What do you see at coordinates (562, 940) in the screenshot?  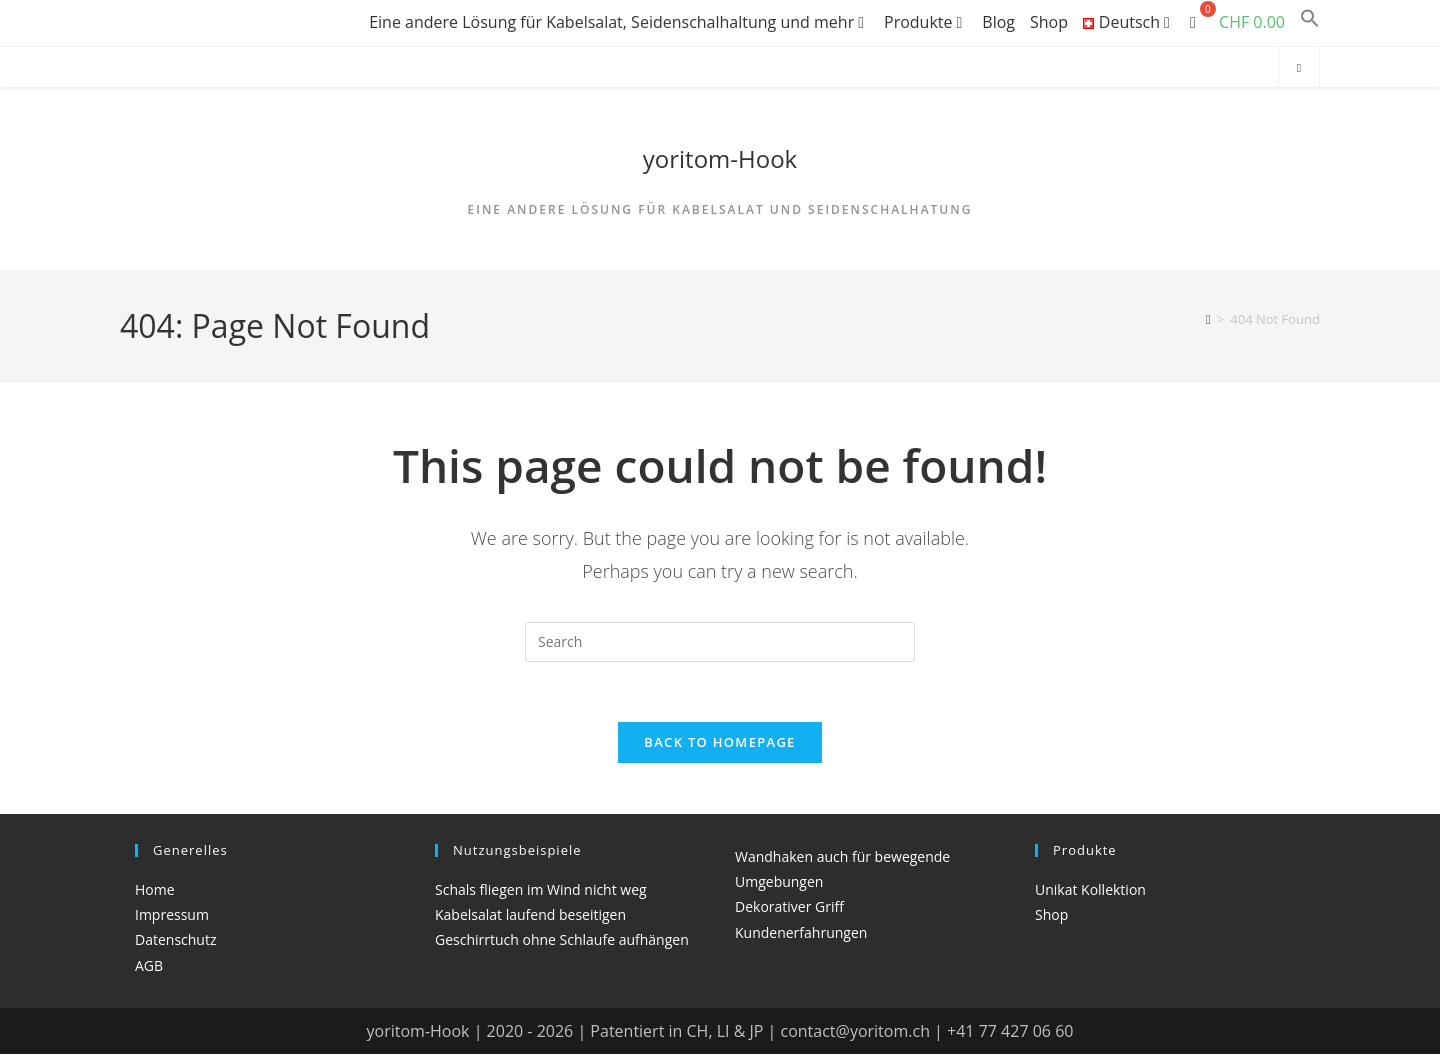 I see `Geschirrtuch ohne Schlaufe aufhängen` at bounding box center [562, 940].